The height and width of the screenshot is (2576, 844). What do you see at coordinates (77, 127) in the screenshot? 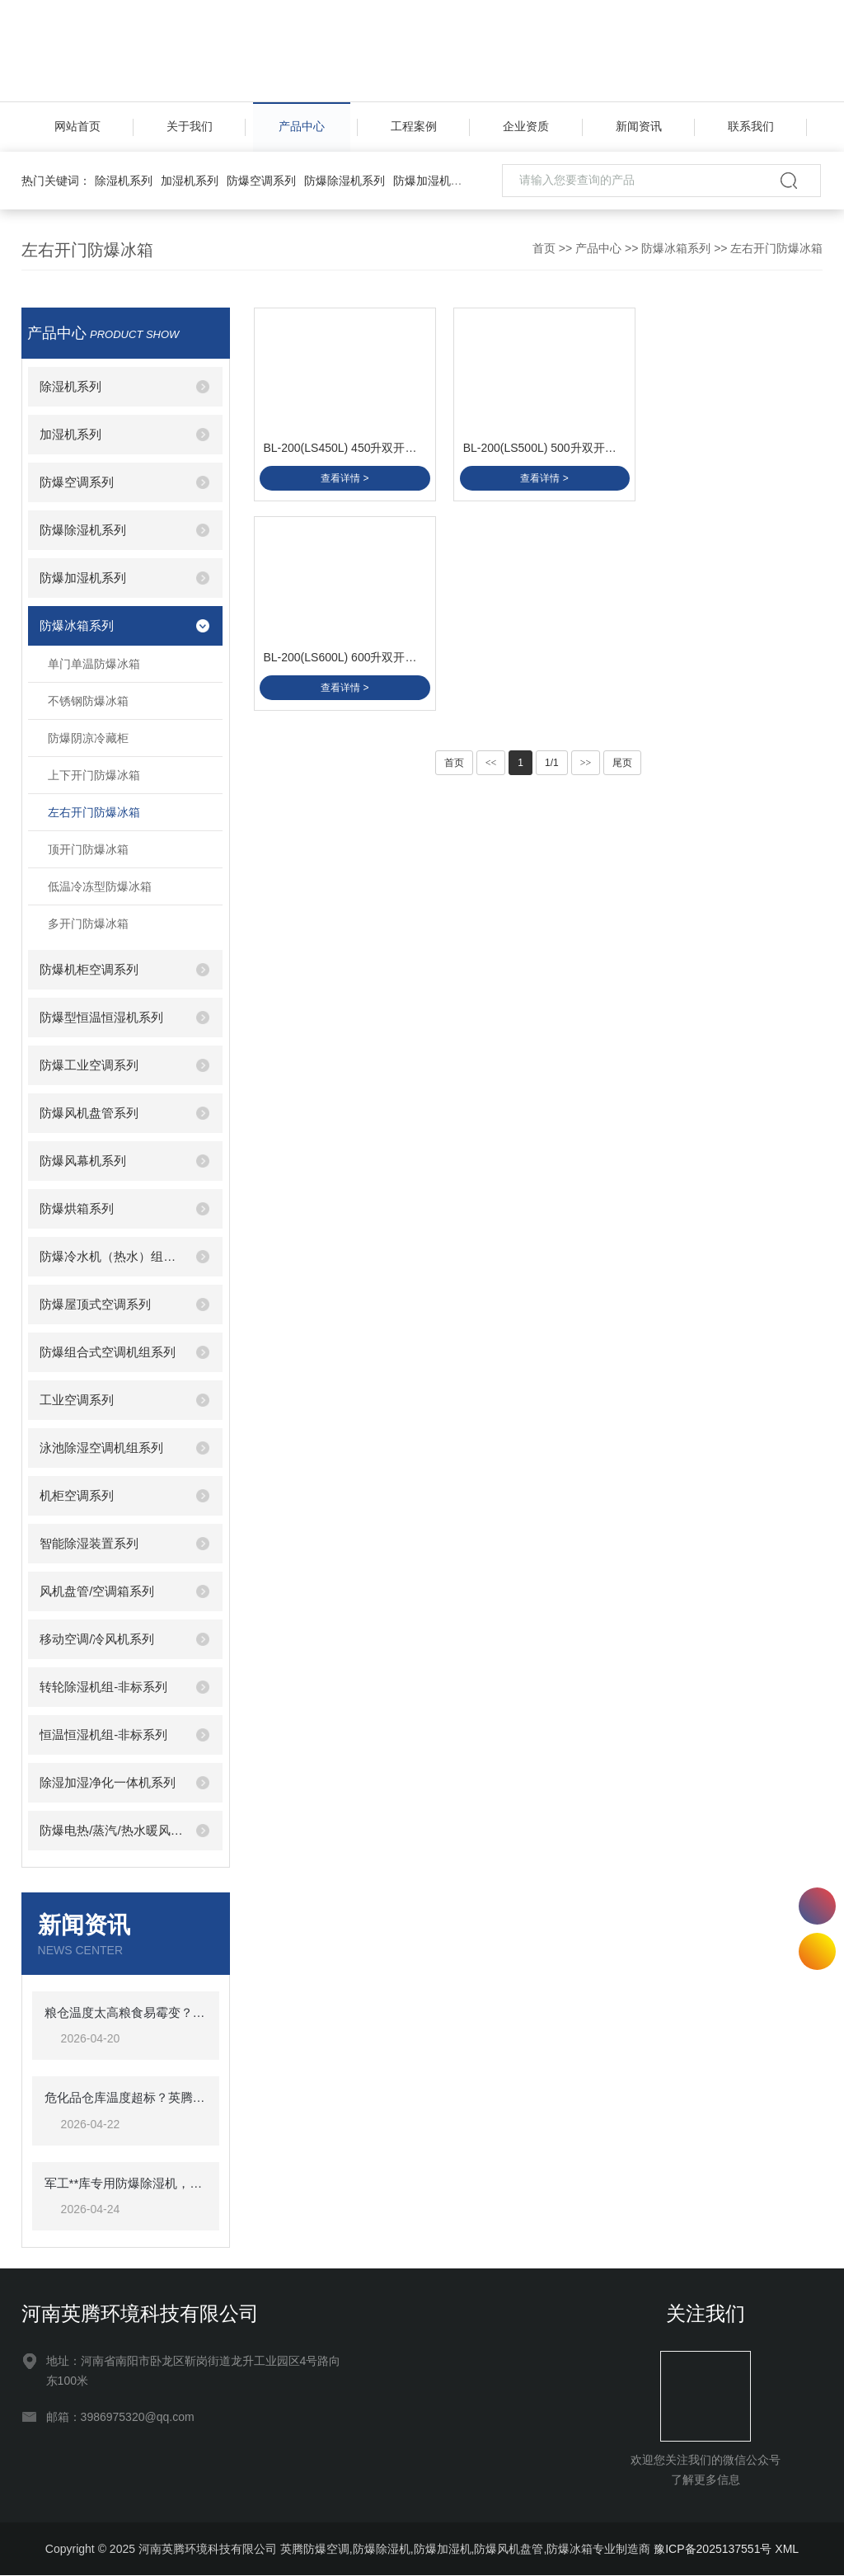
I see `网站首页` at bounding box center [77, 127].